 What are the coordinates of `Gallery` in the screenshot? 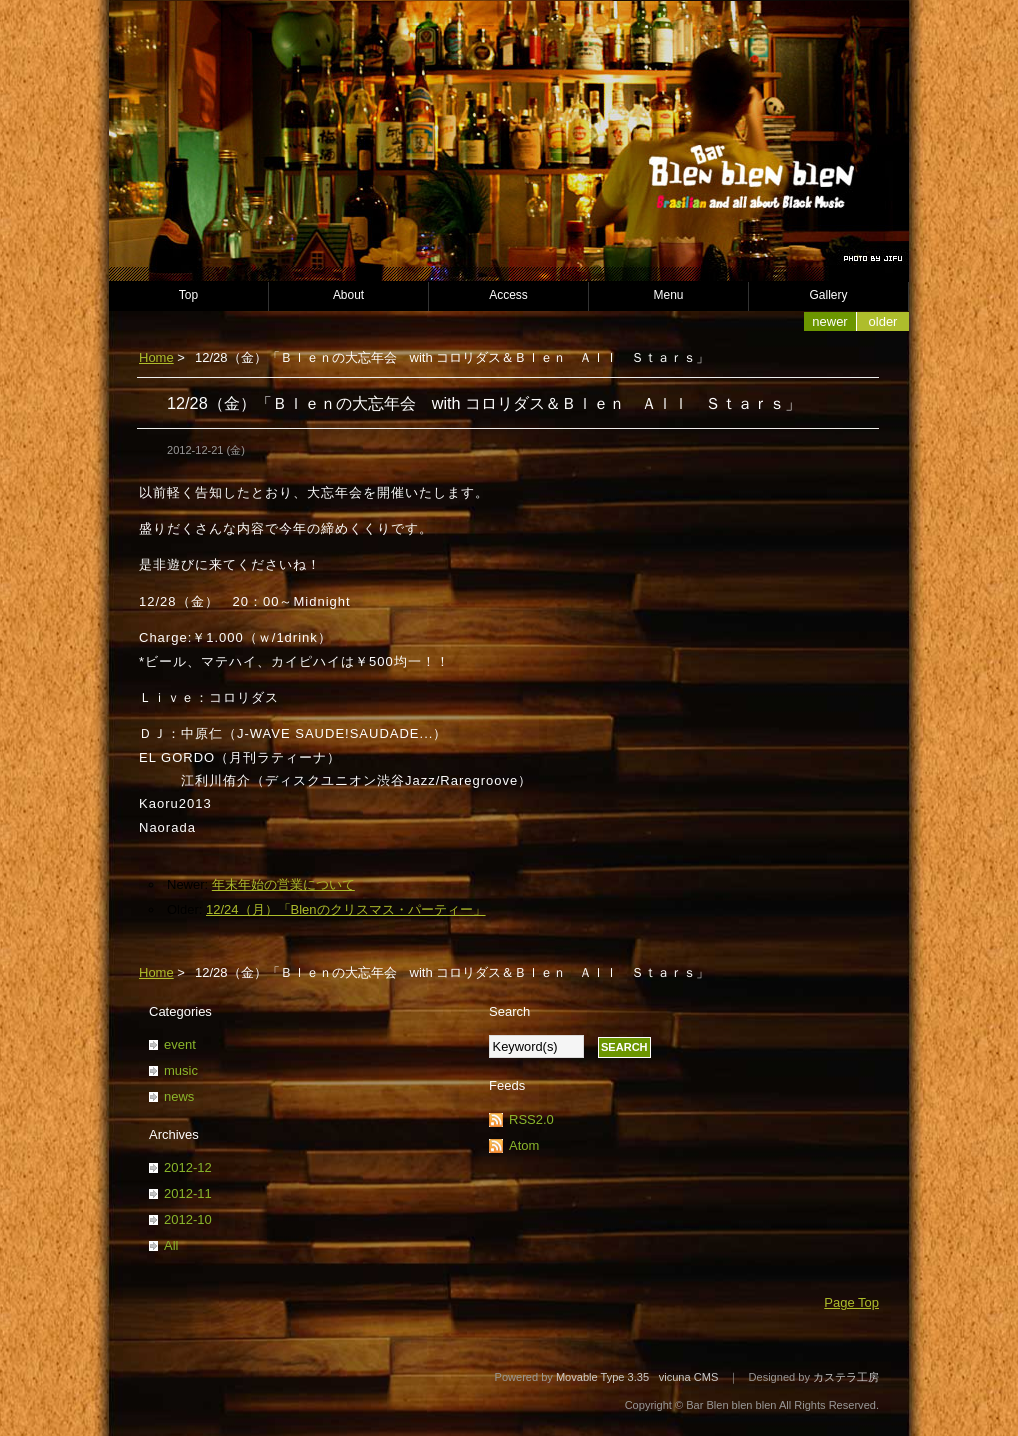 It's located at (829, 295).